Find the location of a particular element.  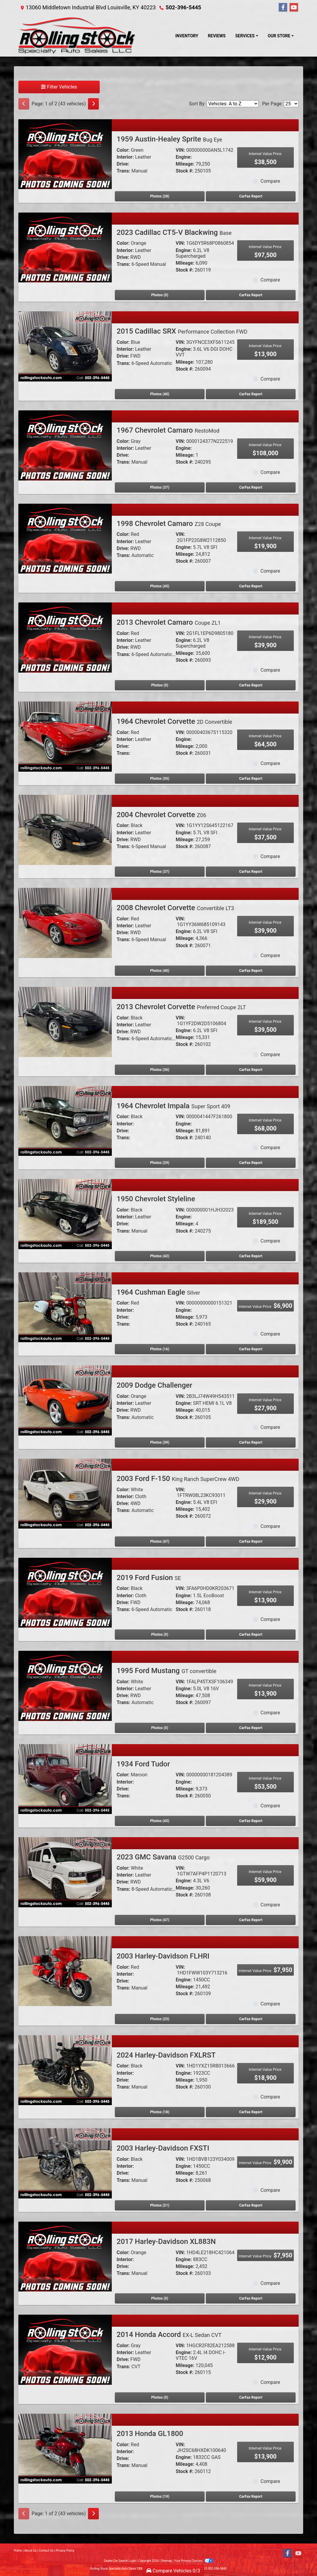

Color: is located at coordinates (123, 150).